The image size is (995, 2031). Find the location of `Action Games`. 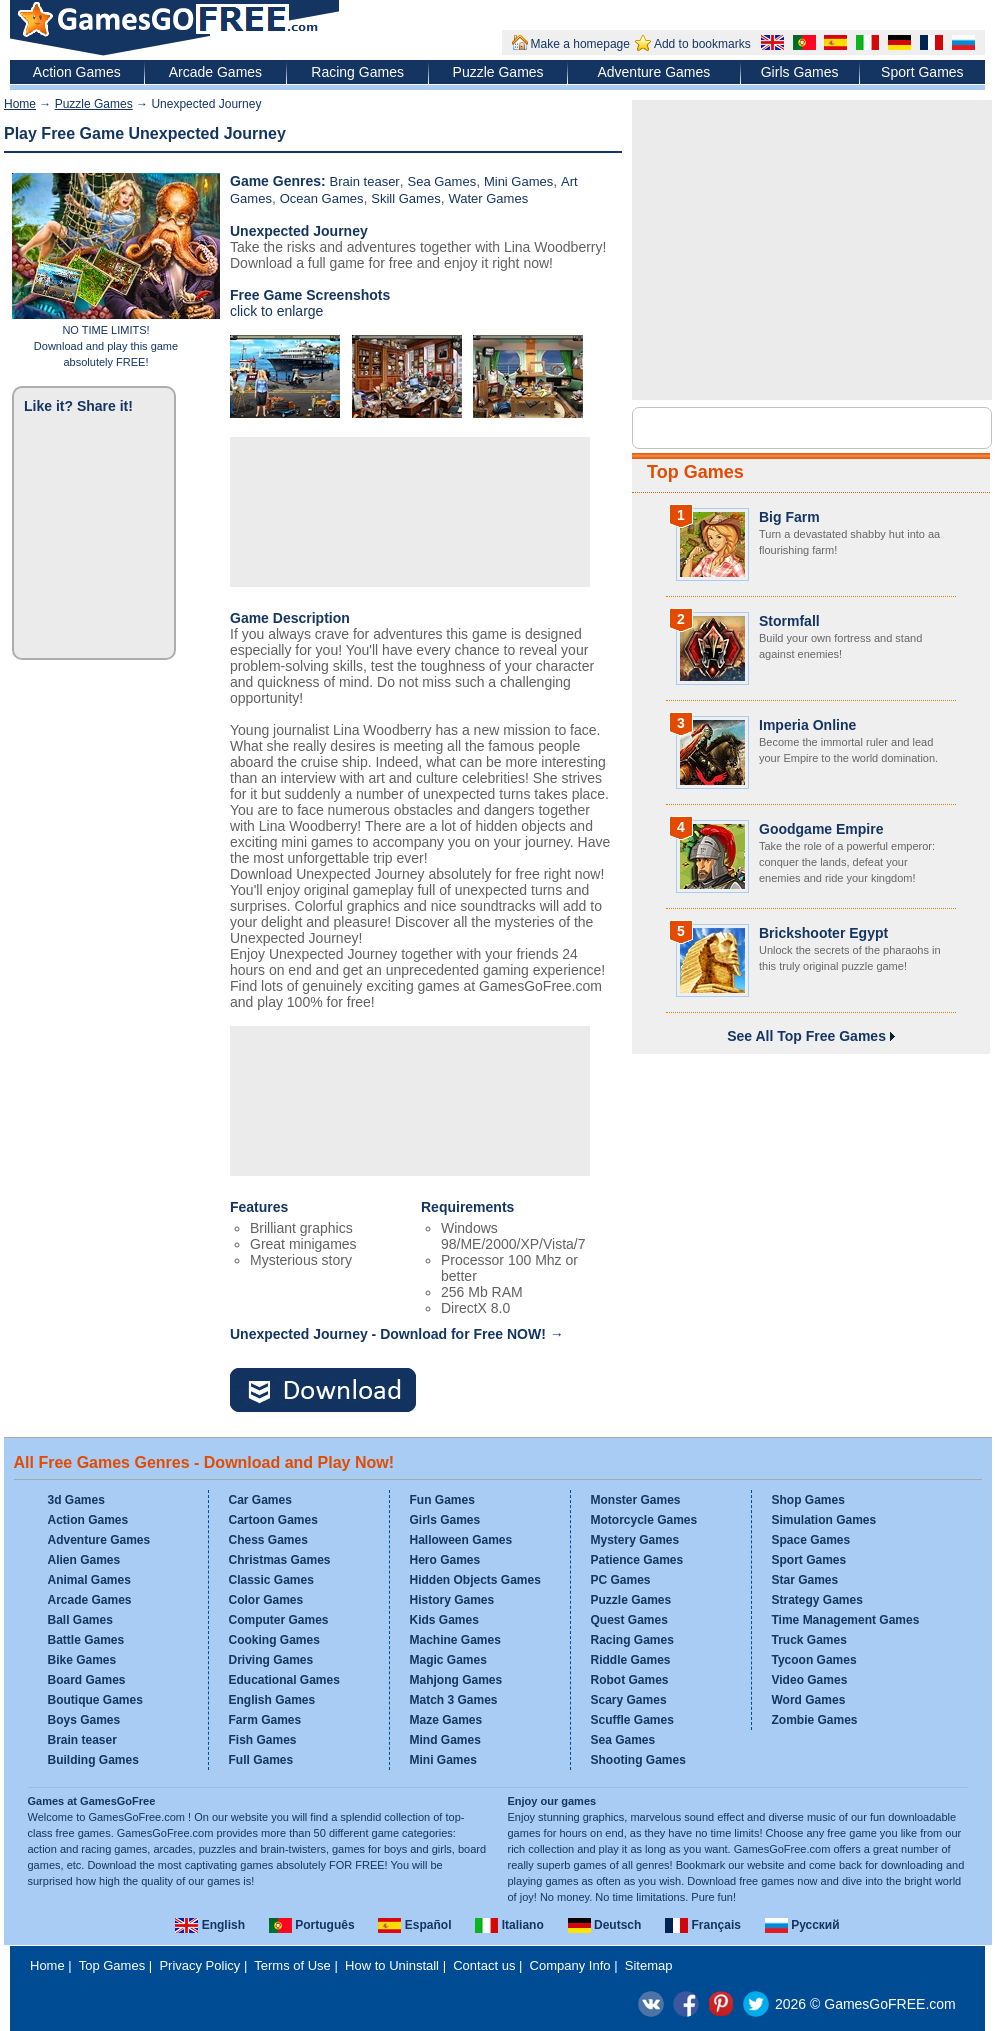

Action Games is located at coordinates (77, 72).